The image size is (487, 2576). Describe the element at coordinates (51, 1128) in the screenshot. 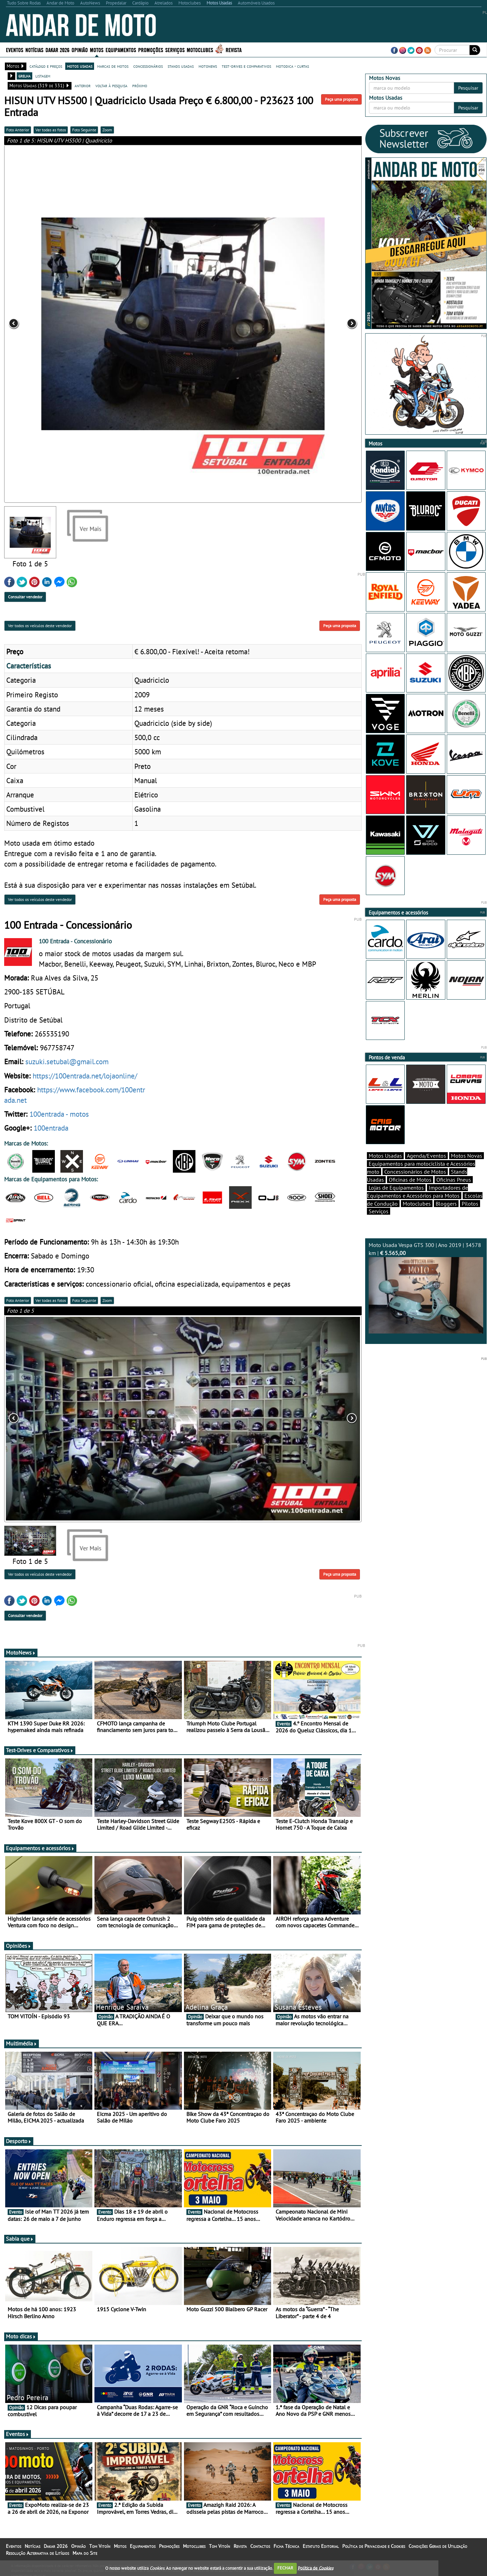

I see `100entrada` at that location.